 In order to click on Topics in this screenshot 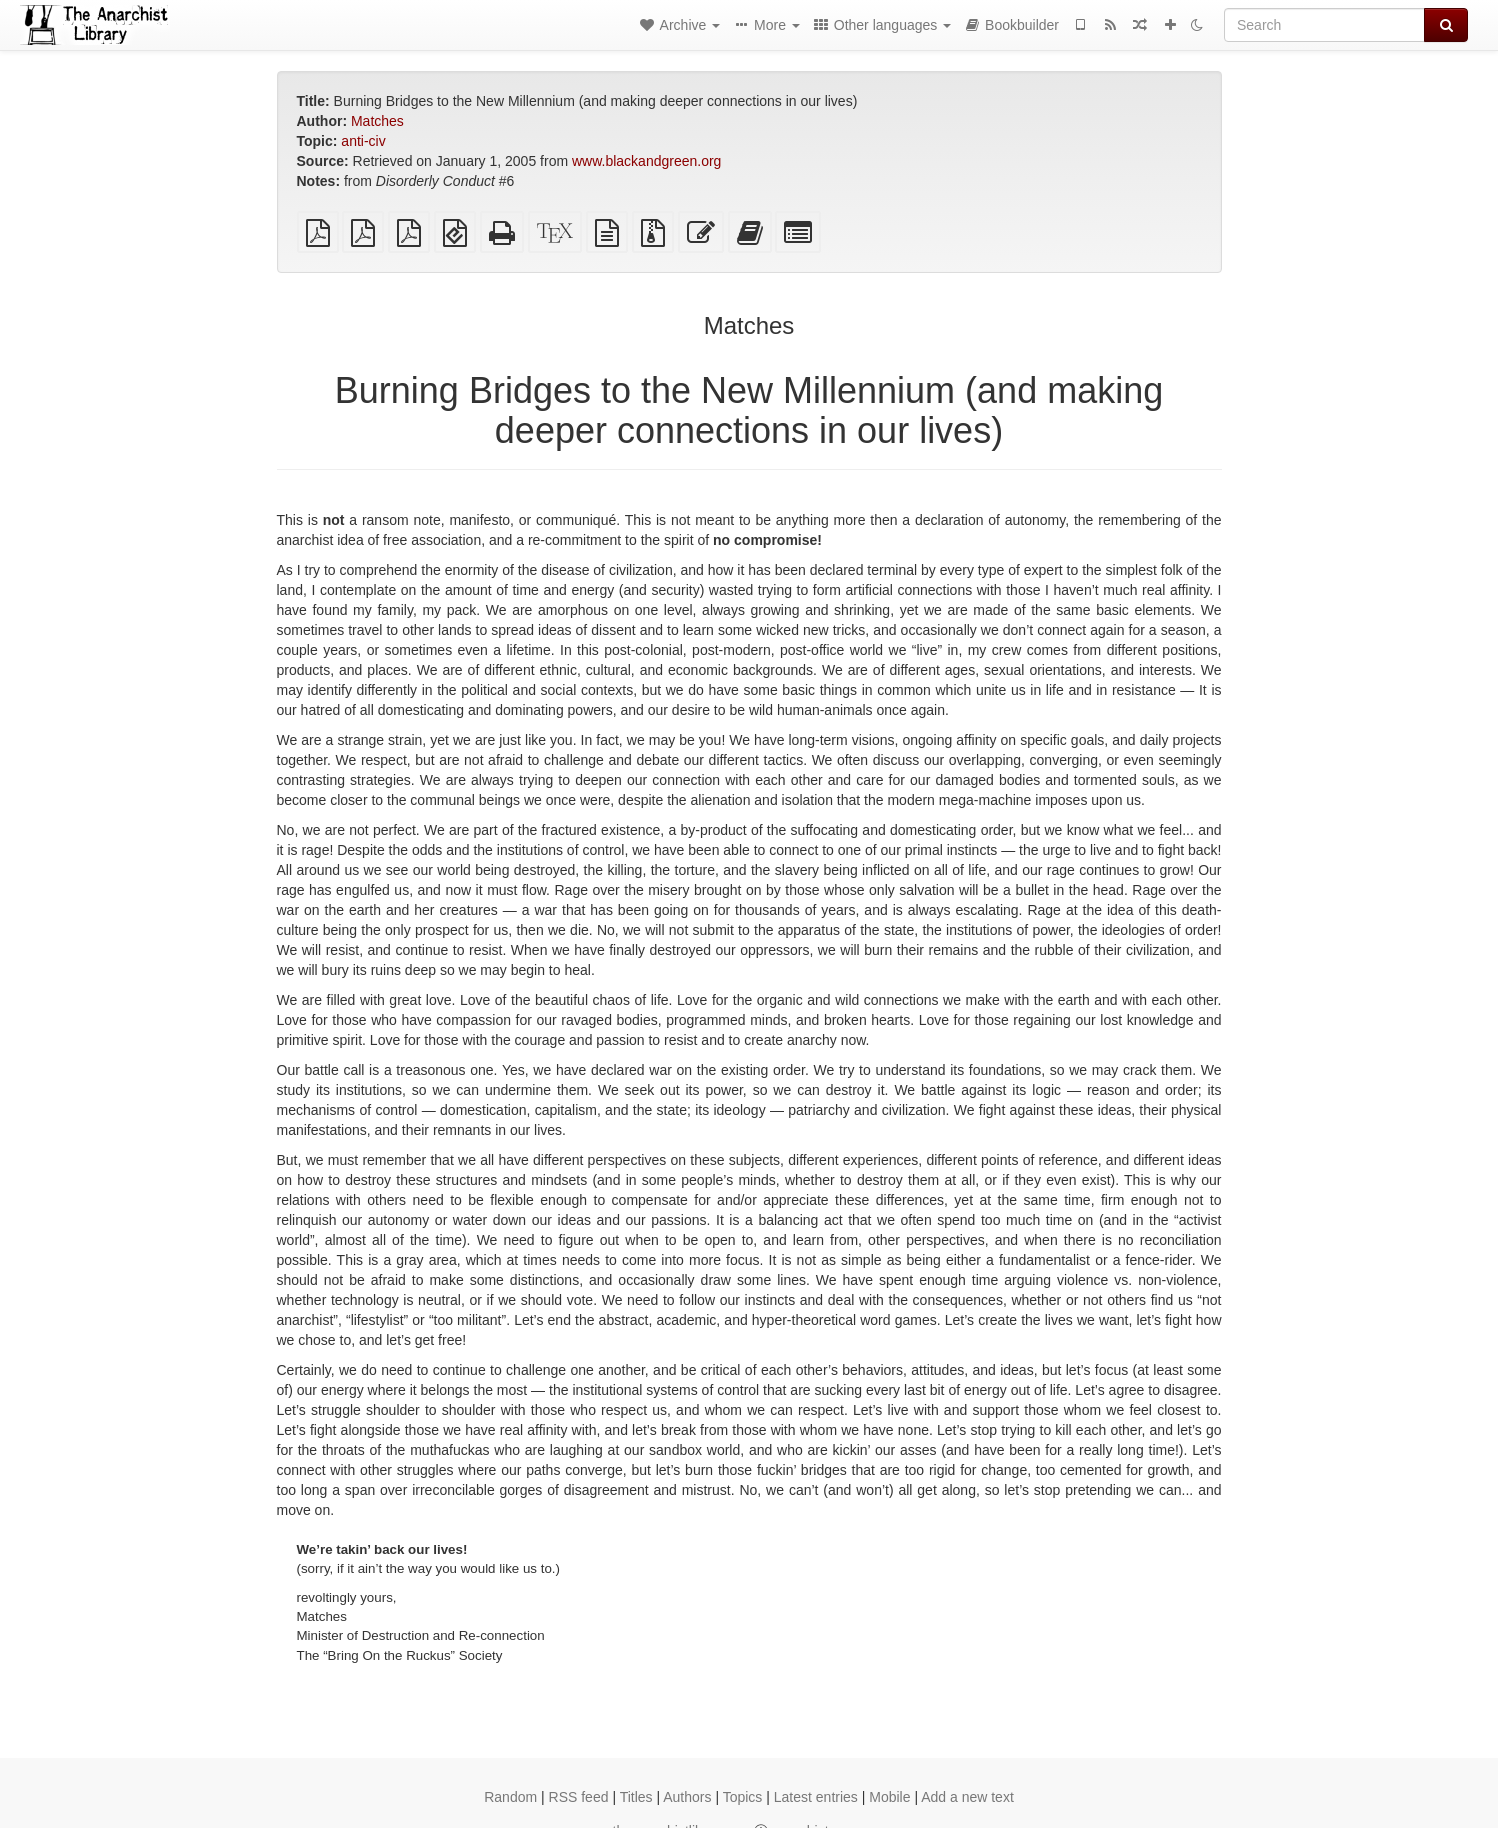, I will do `click(743, 1797)`.